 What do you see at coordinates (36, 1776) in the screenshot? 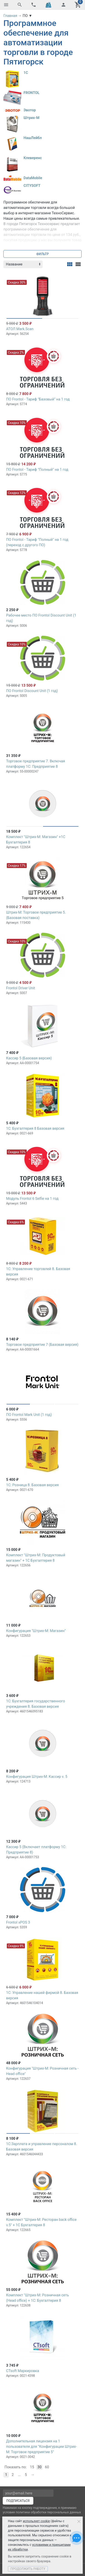
I see `Конфигурация Штрих-М: Кассир v. 5` at bounding box center [36, 1776].